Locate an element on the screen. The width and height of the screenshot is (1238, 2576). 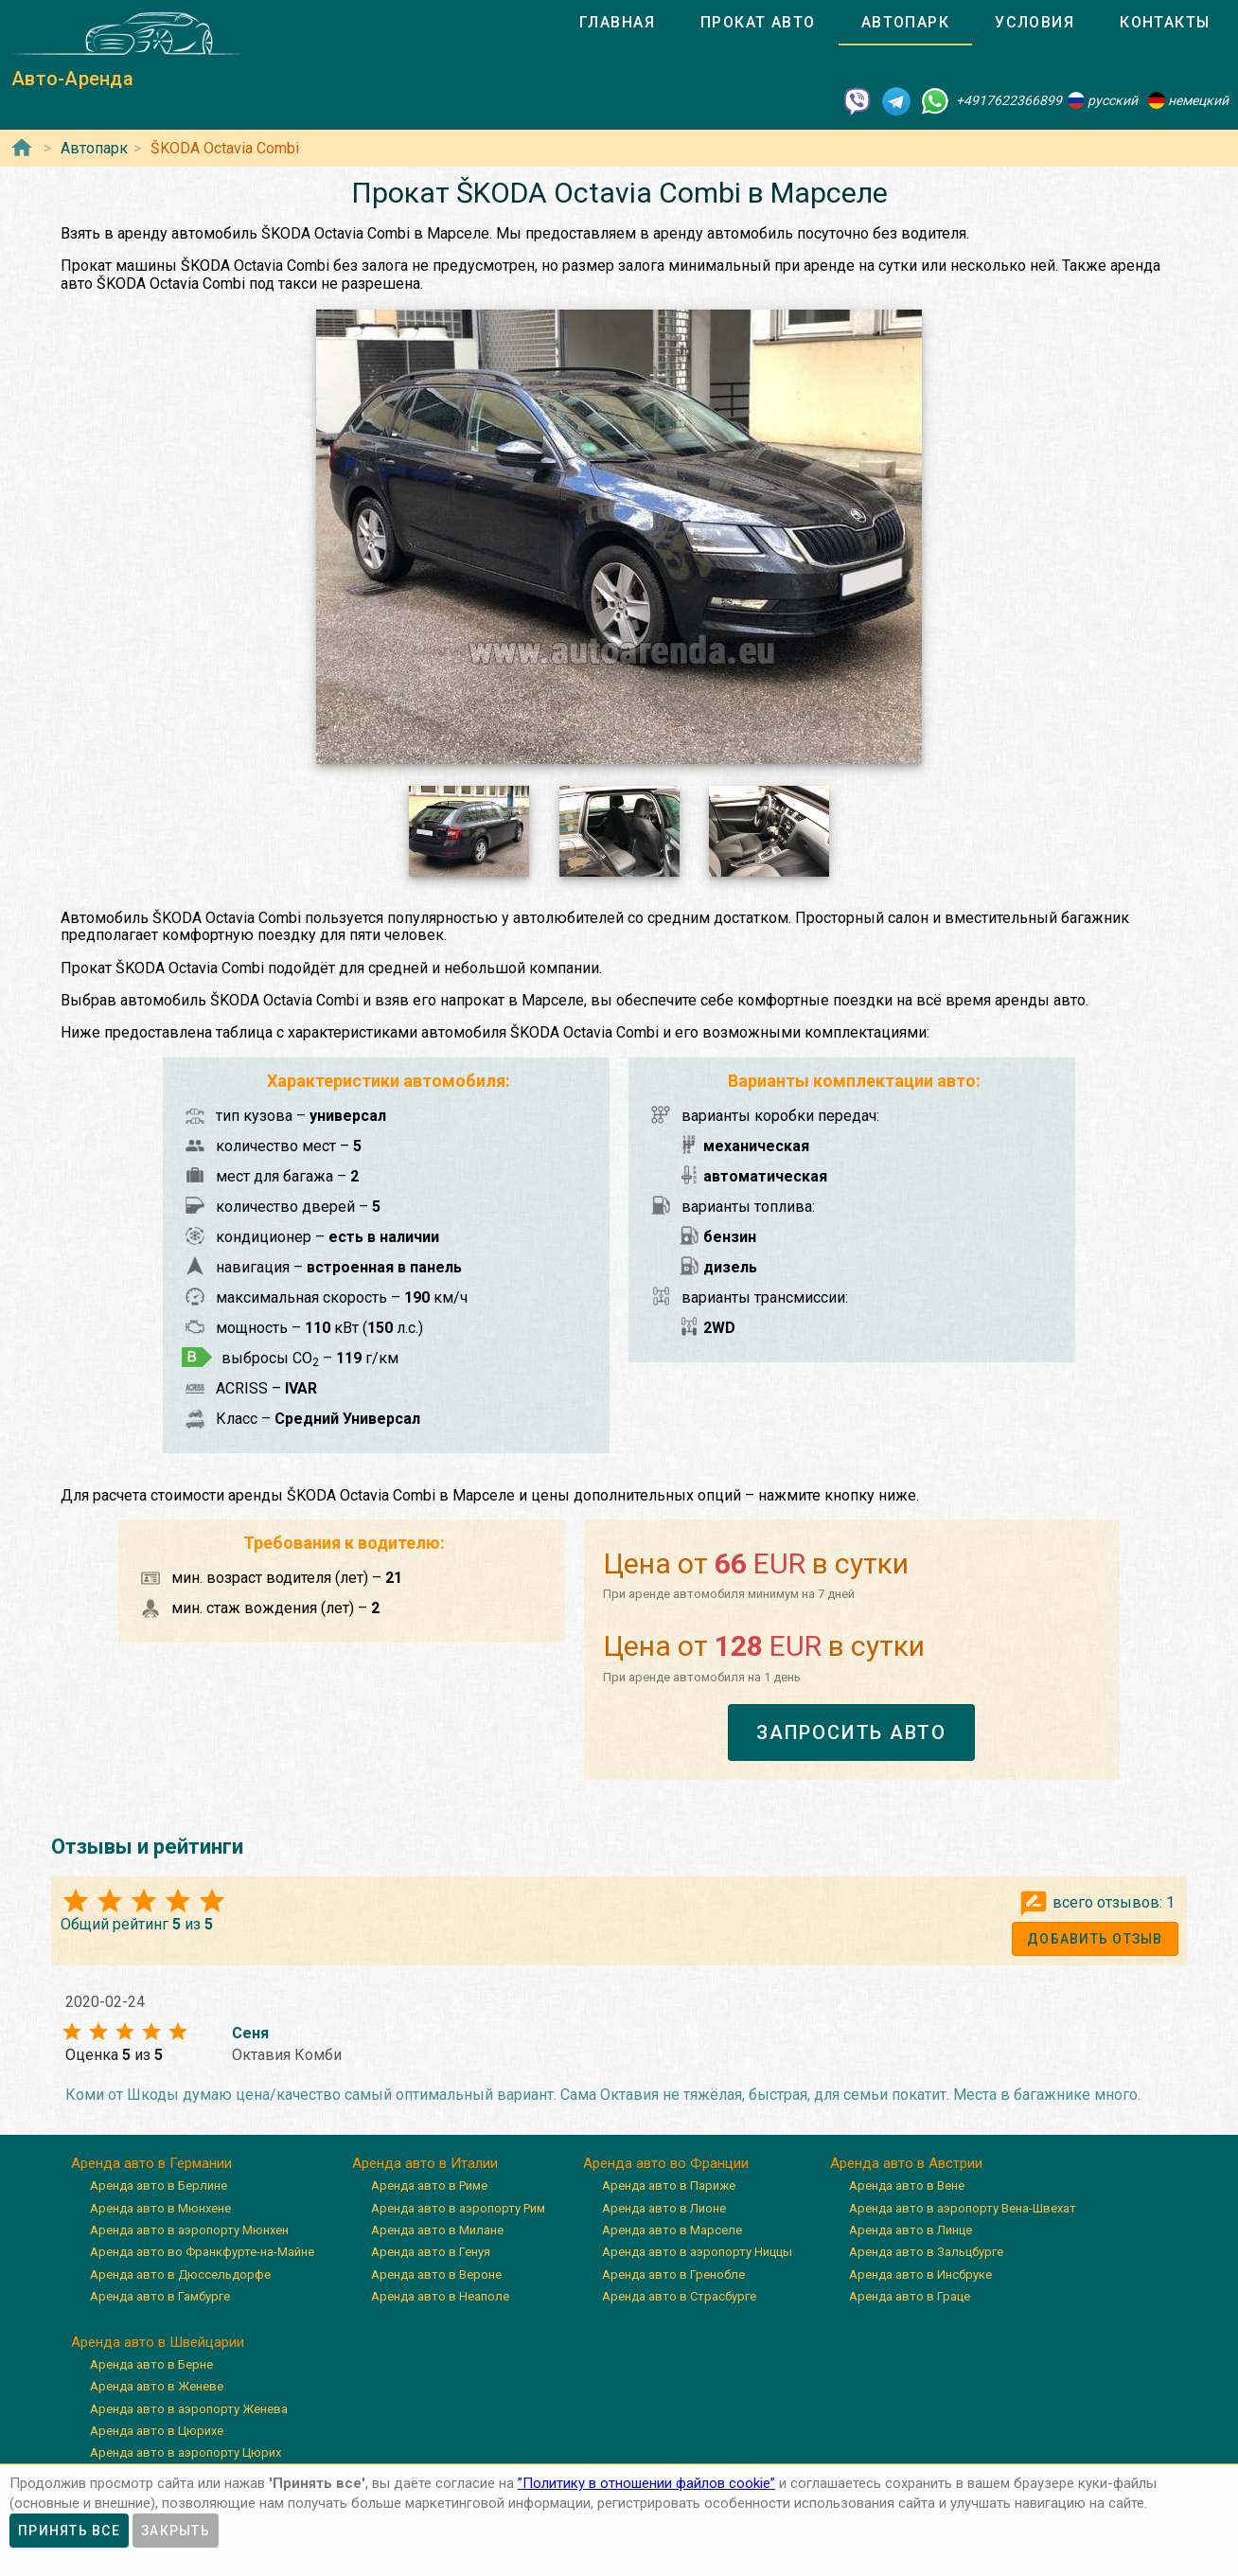
Аренда авто в аэропорту Ниццы is located at coordinates (697, 2252).